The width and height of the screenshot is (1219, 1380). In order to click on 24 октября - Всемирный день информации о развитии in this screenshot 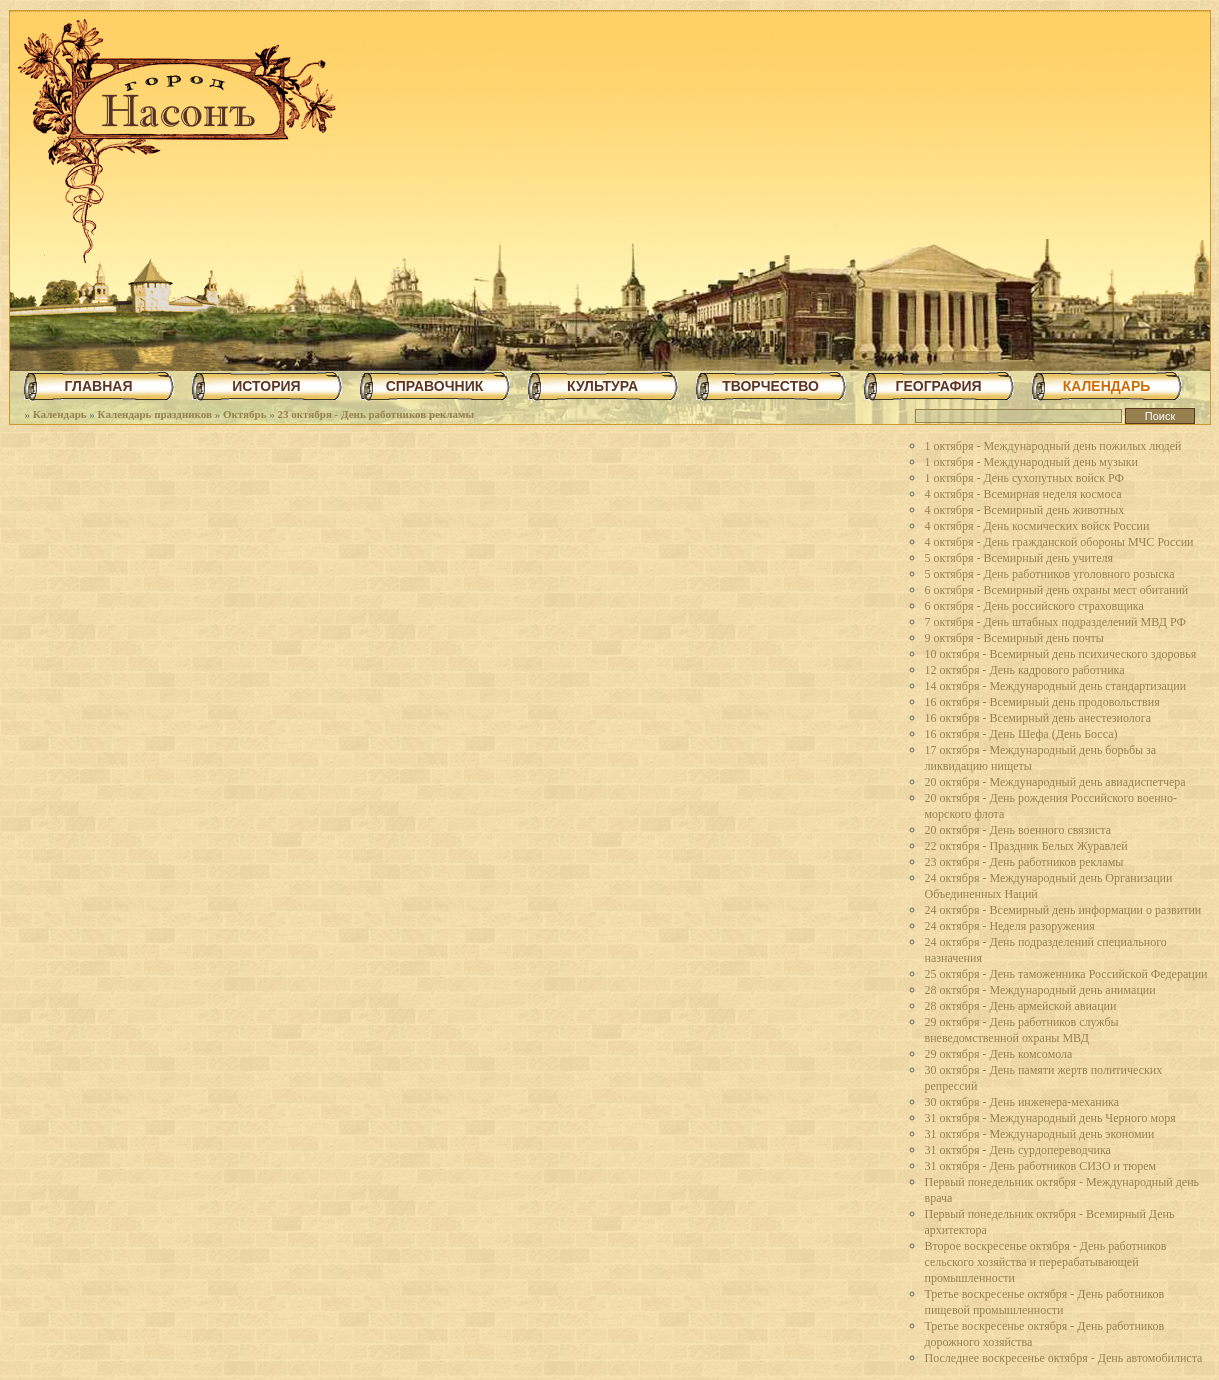, I will do `click(1063, 910)`.